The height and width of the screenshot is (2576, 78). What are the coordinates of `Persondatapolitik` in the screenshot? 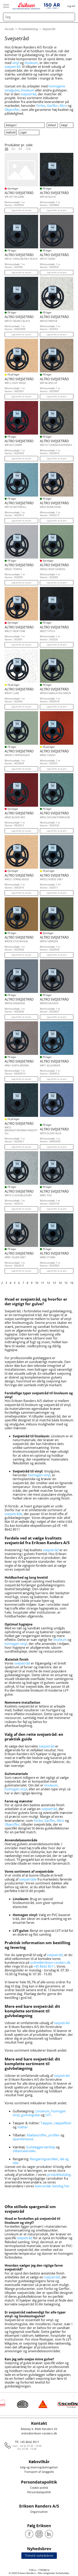 It's located at (39, 2492).